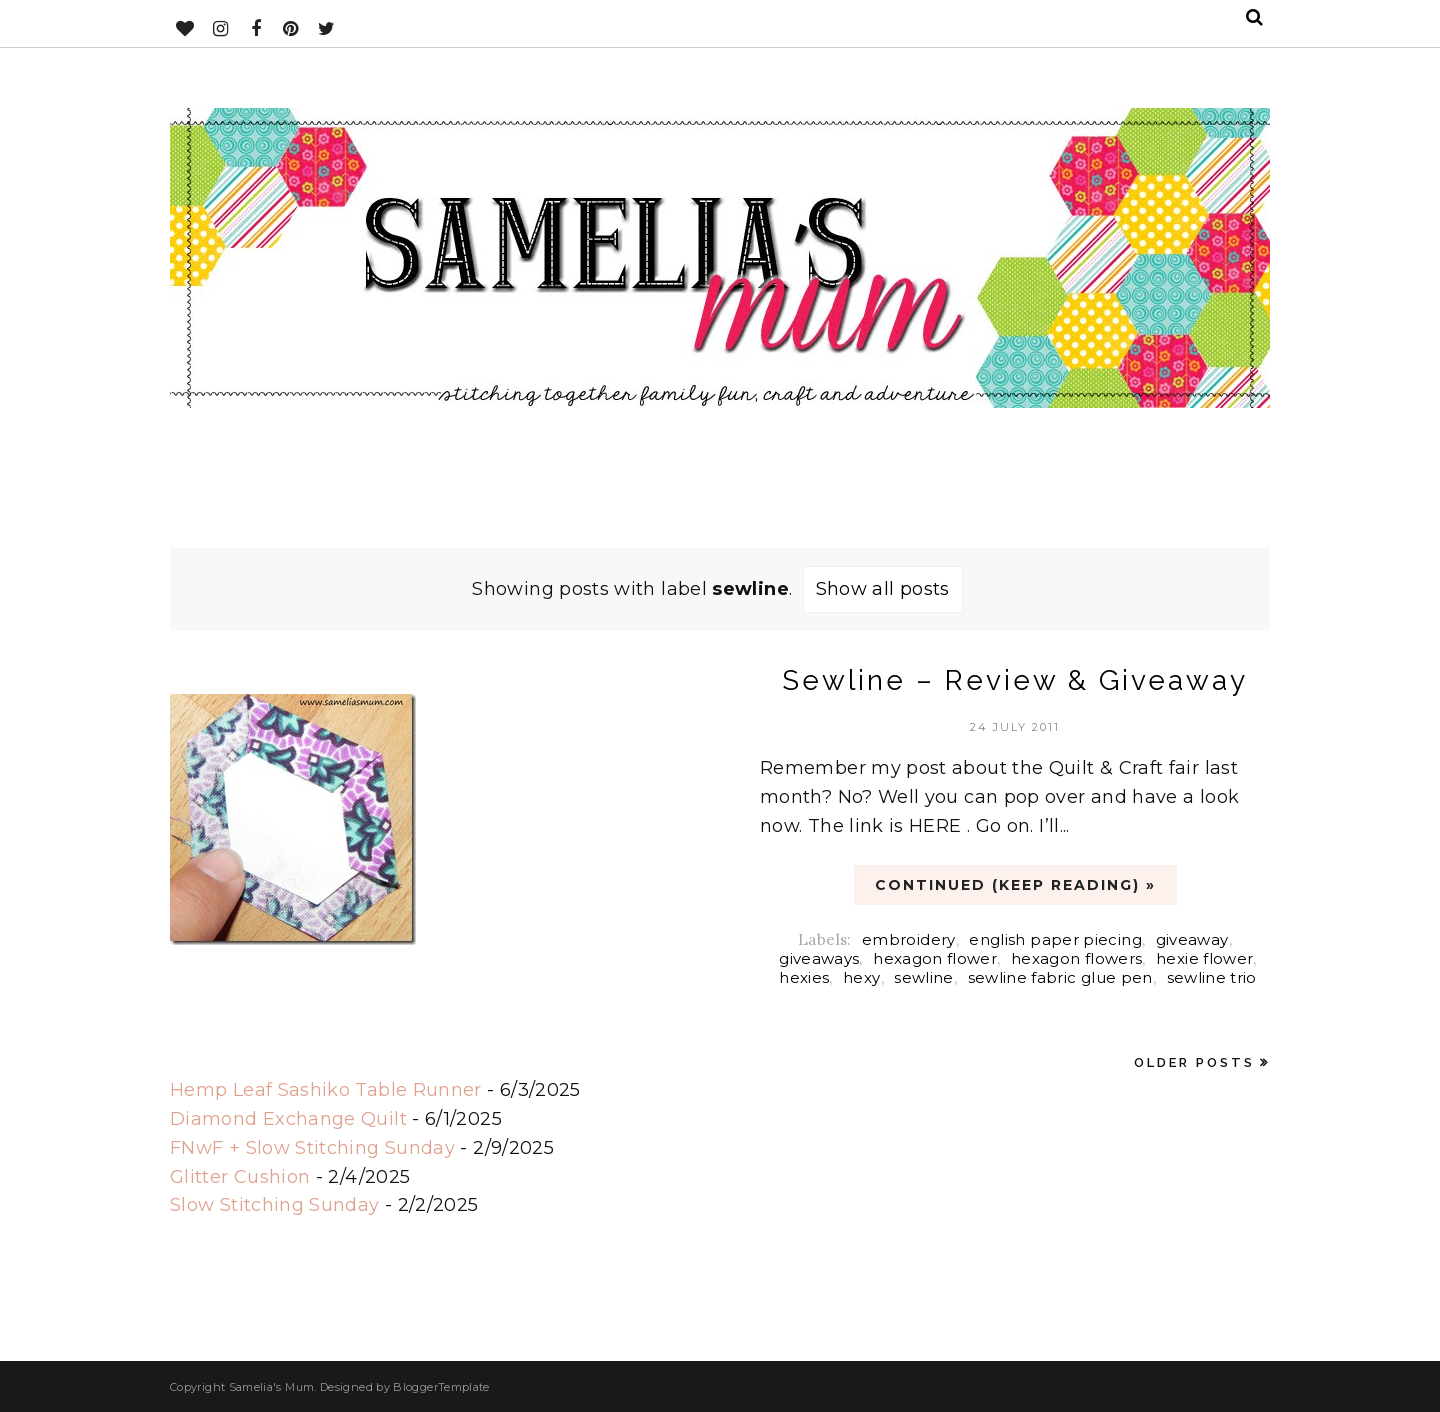  I want to click on FNwF + Slow Stitching Sunday, so click(312, 1148).